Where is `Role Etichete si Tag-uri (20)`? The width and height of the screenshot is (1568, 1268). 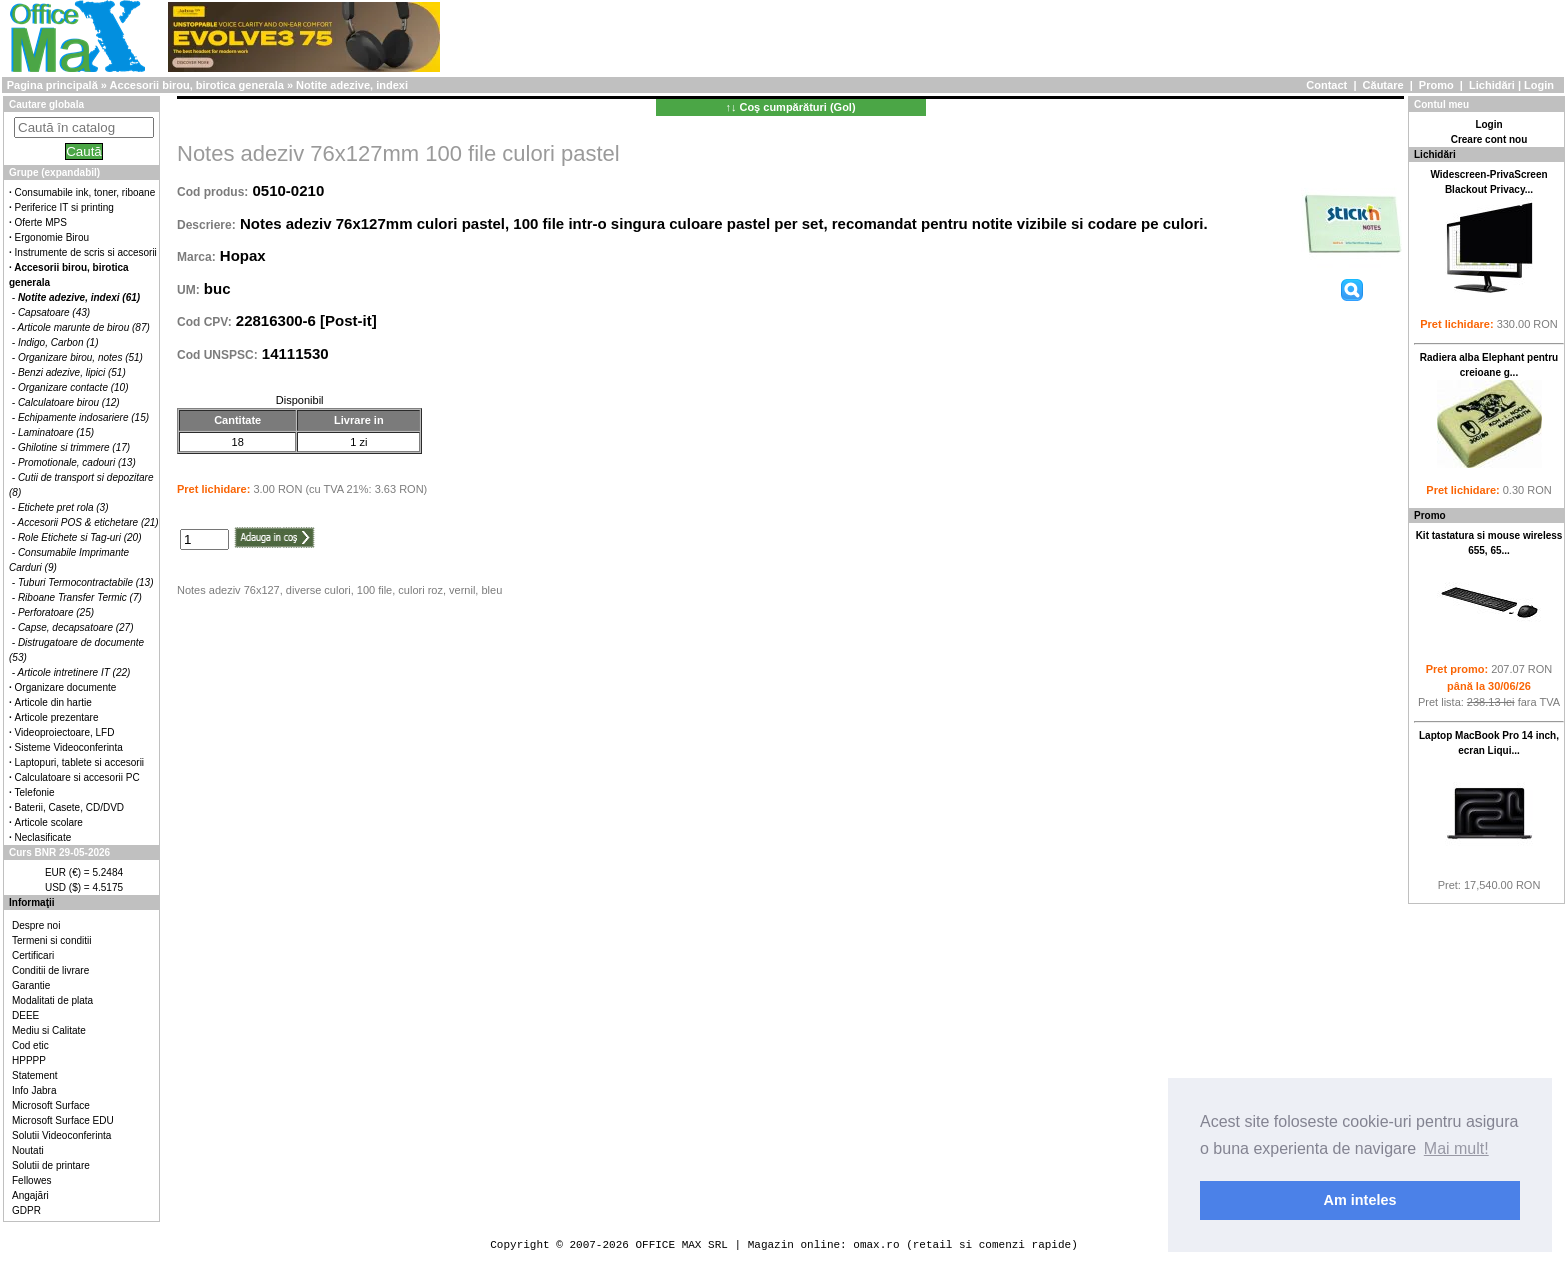
Role Etichete si Tag-uri (20) is located at coordinates (80, 537).